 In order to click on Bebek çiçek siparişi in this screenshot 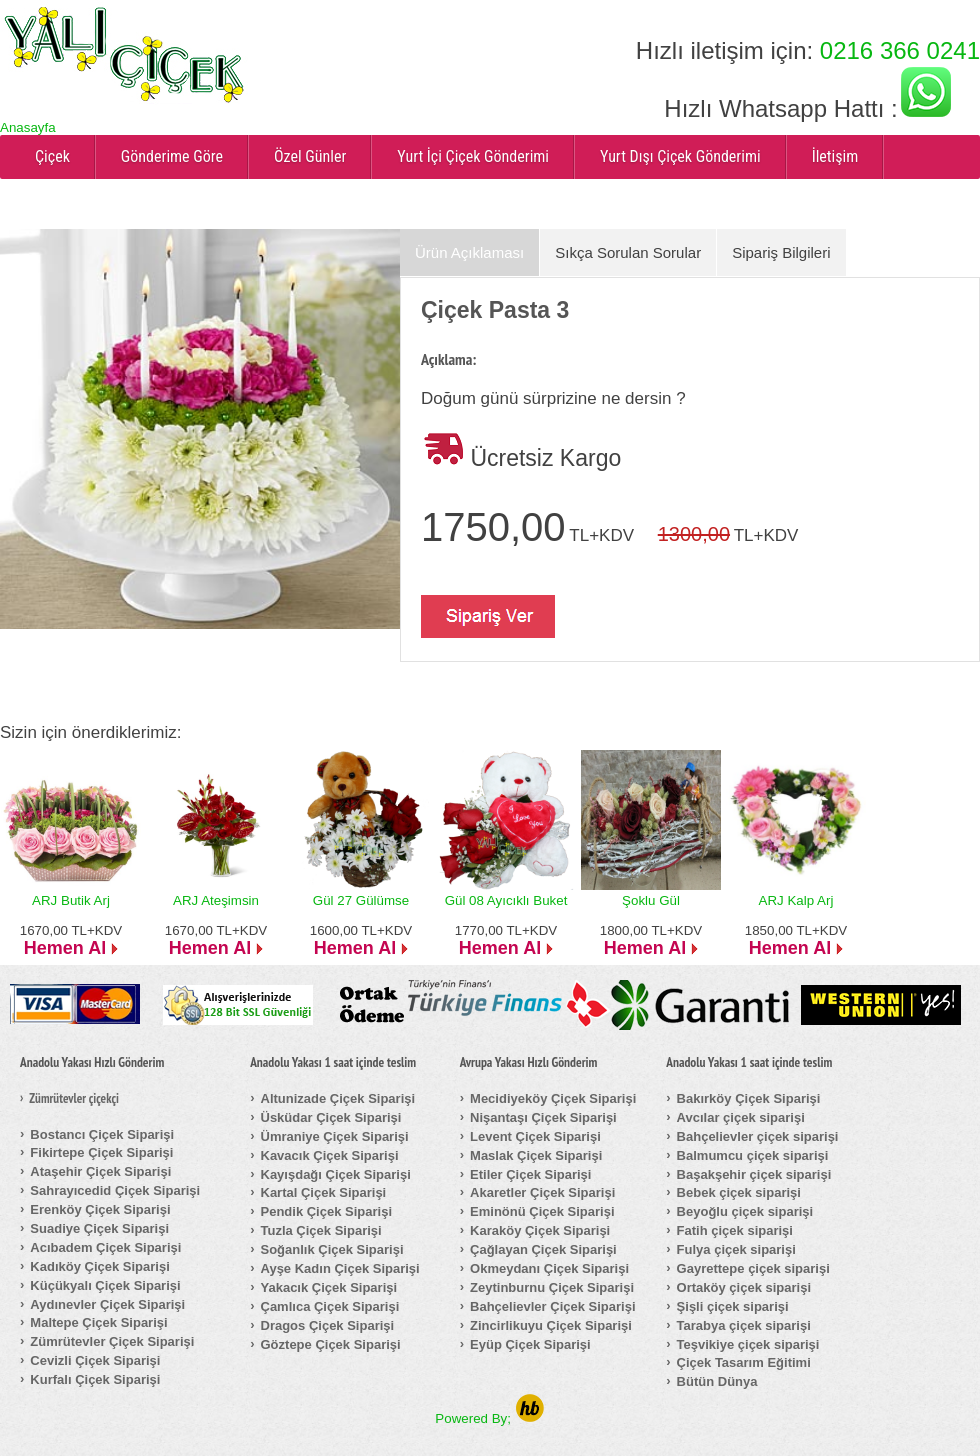, I will do `click(739, 1192)`.